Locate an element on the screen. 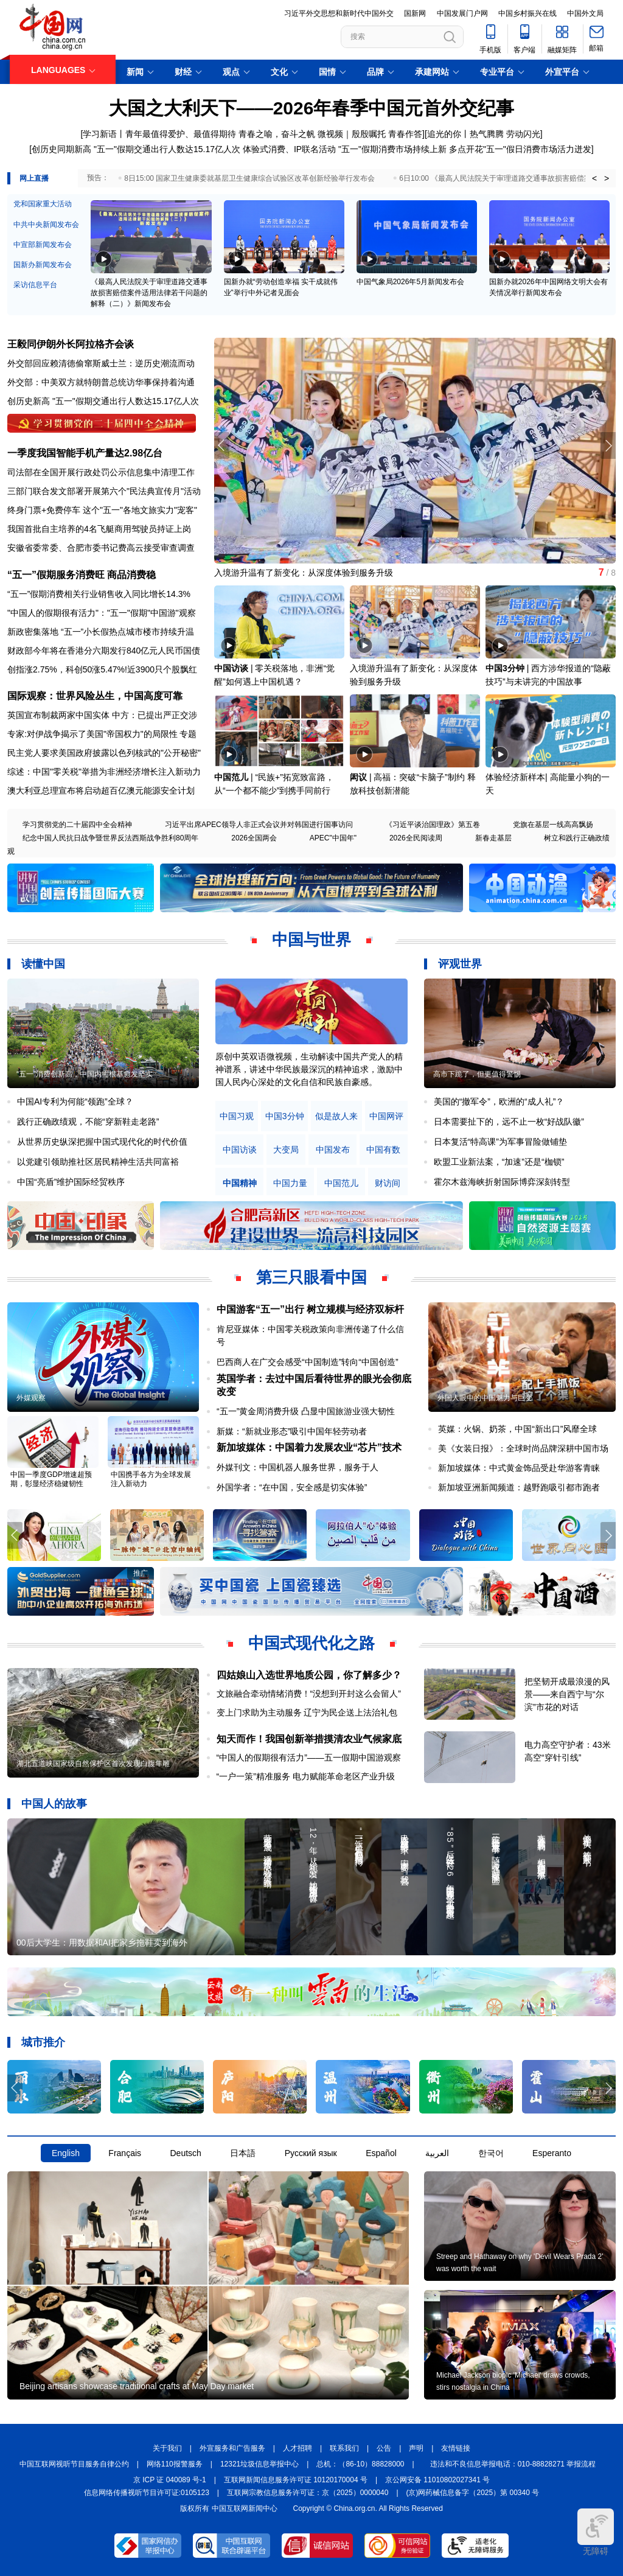  "中国人的假期很有活力"："五一"假期"中国游"观察 is located at coordinates (101, 613).